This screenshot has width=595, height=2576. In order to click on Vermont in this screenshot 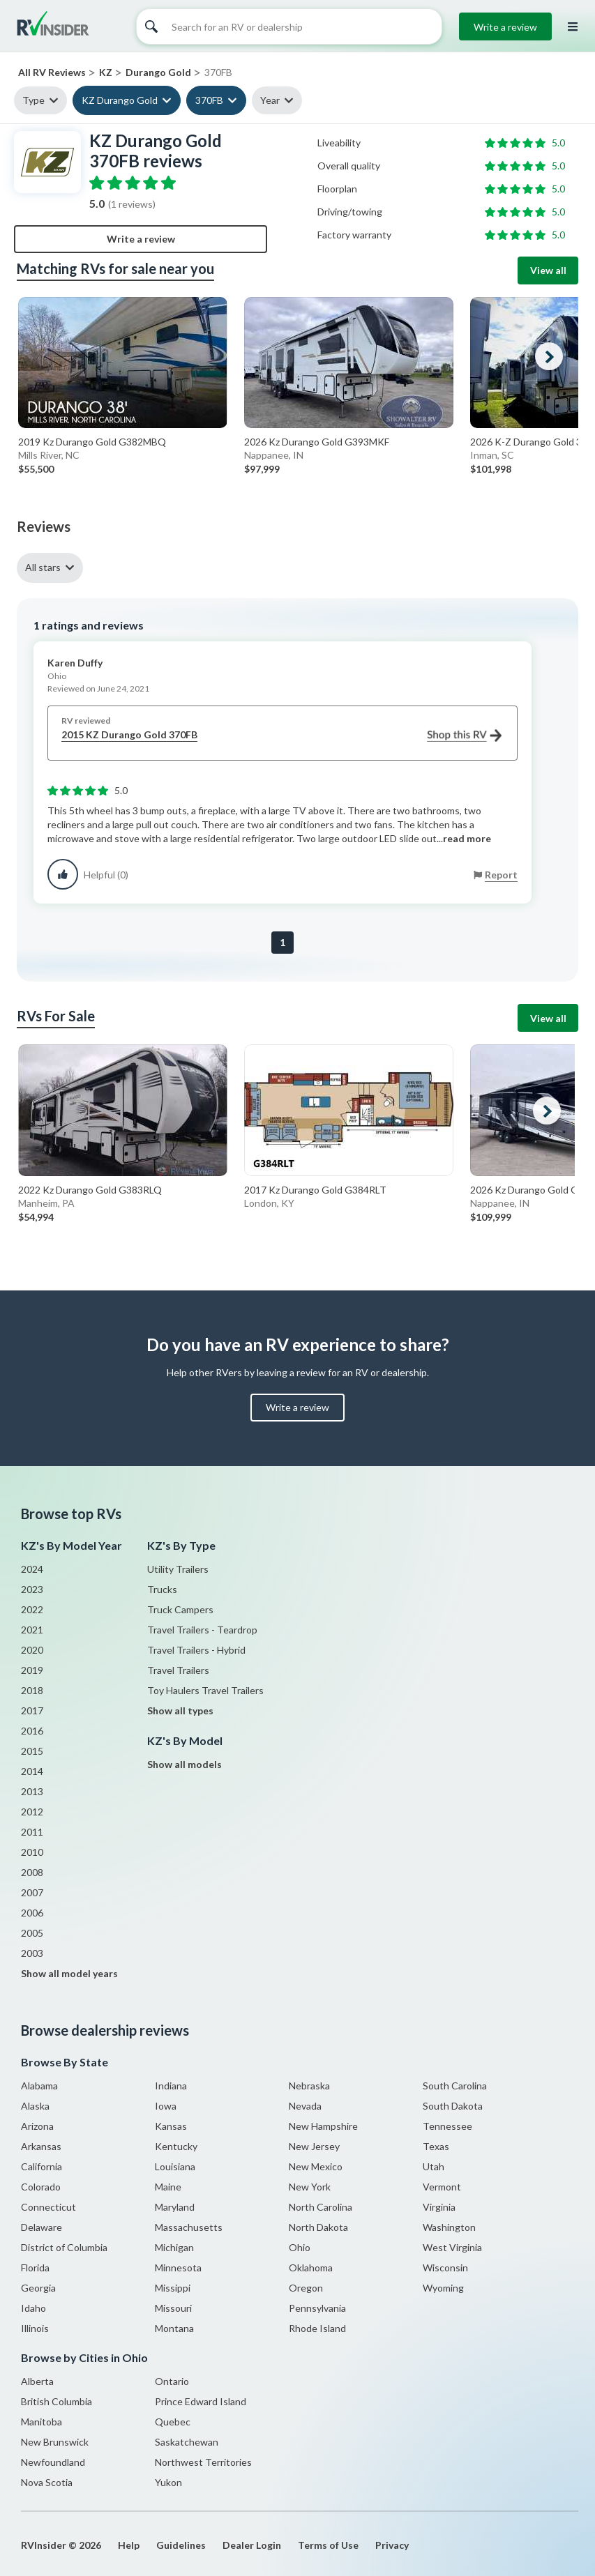, I will do `click(442, 2187)`.